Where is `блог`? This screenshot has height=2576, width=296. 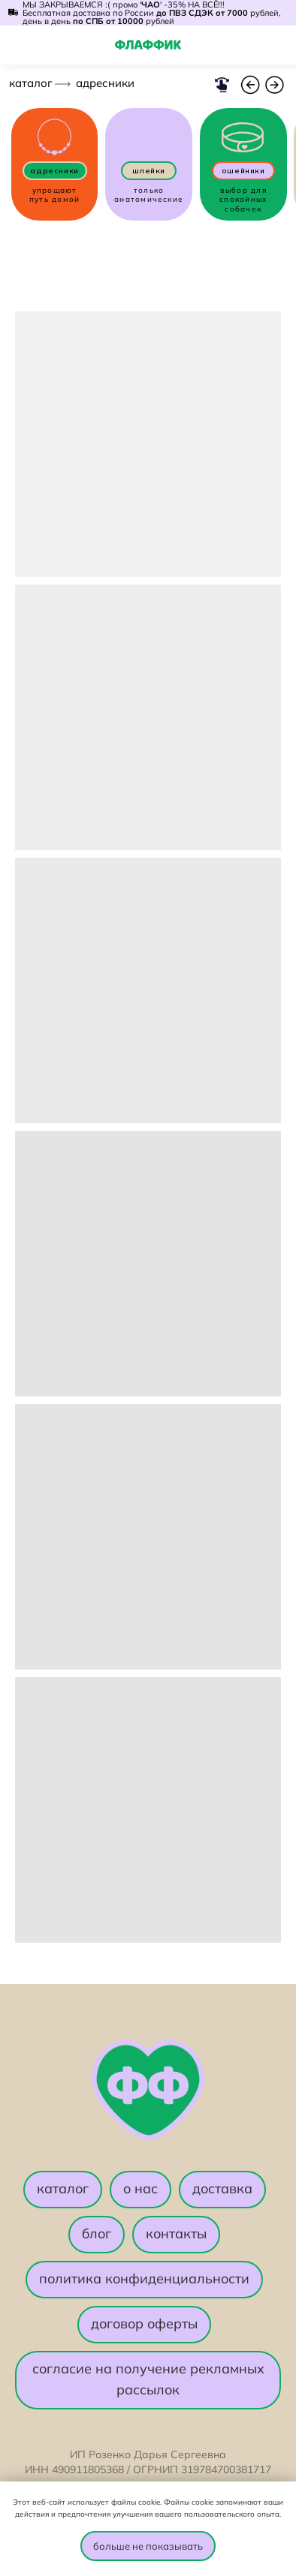 блог is located at coordinates (96, 2233).